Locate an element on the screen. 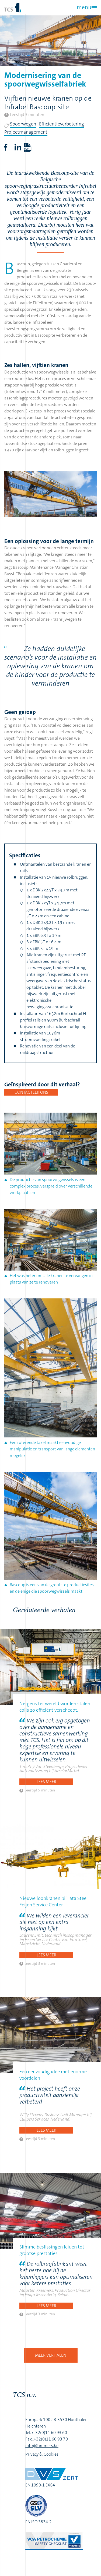 Image resolution: width=101 pixels, height=2576 pixels. Meer verhalen is located at coordinates (50, 2355).